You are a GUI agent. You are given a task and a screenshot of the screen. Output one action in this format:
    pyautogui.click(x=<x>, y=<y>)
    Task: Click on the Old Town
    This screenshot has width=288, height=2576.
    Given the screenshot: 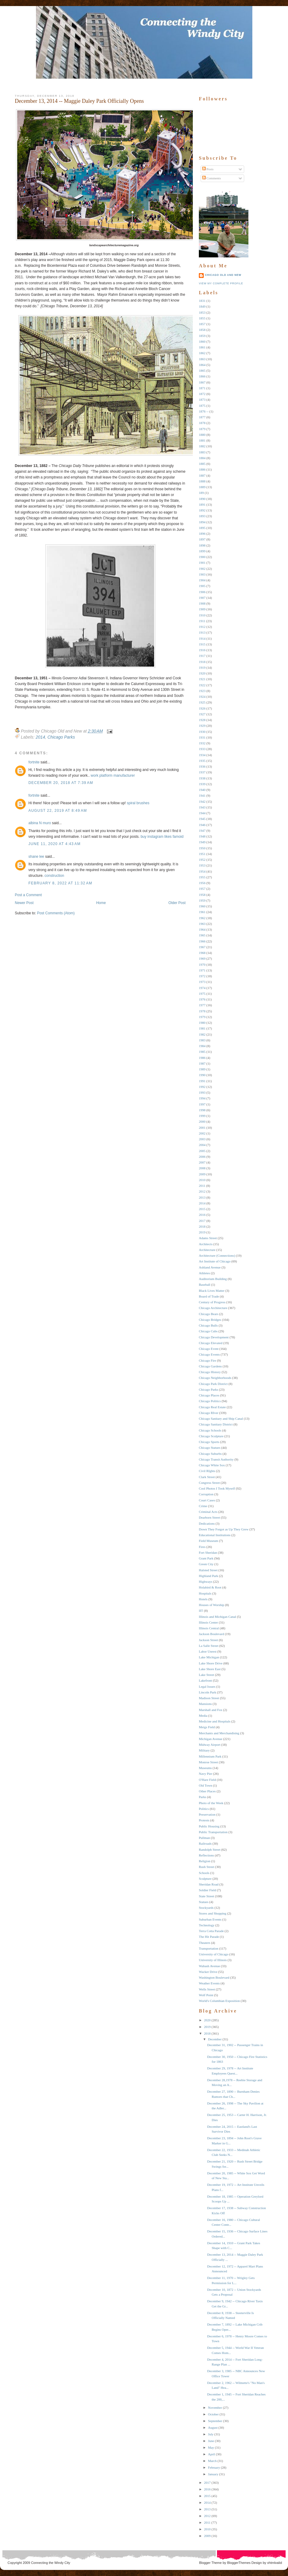 What is the action you would take?
    pyautogui.click(x=205, y=1785)
    